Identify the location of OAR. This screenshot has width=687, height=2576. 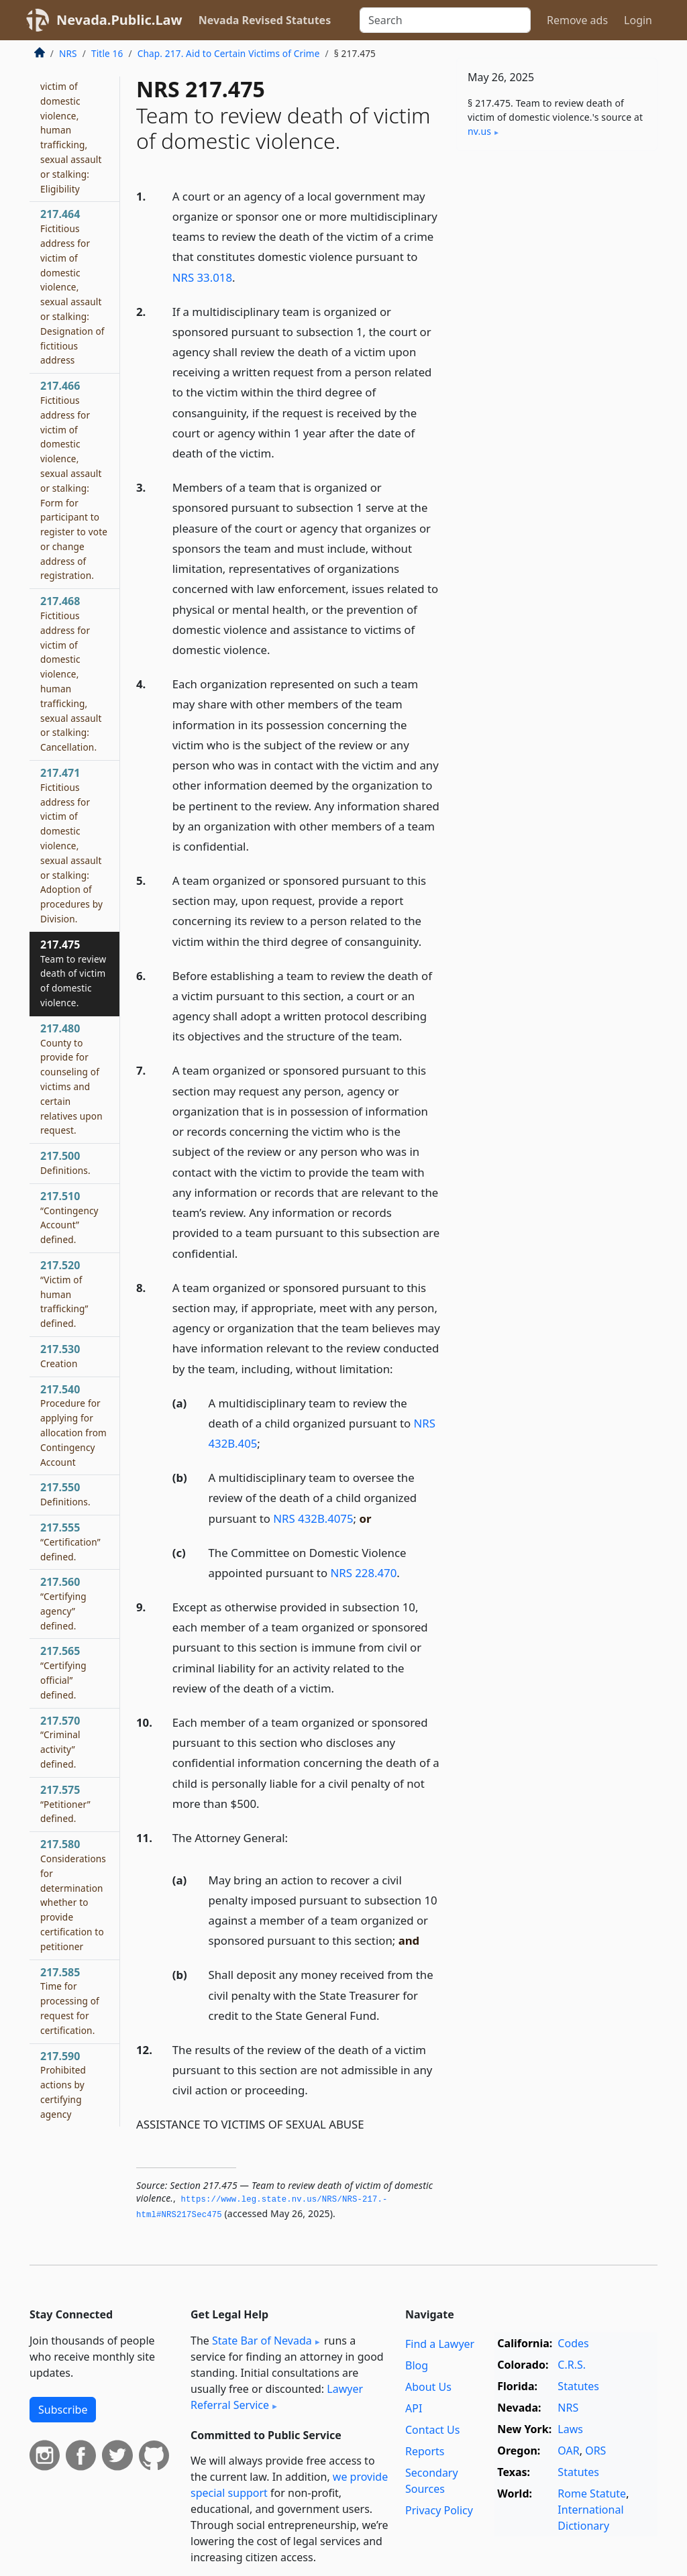
(568, 2450).